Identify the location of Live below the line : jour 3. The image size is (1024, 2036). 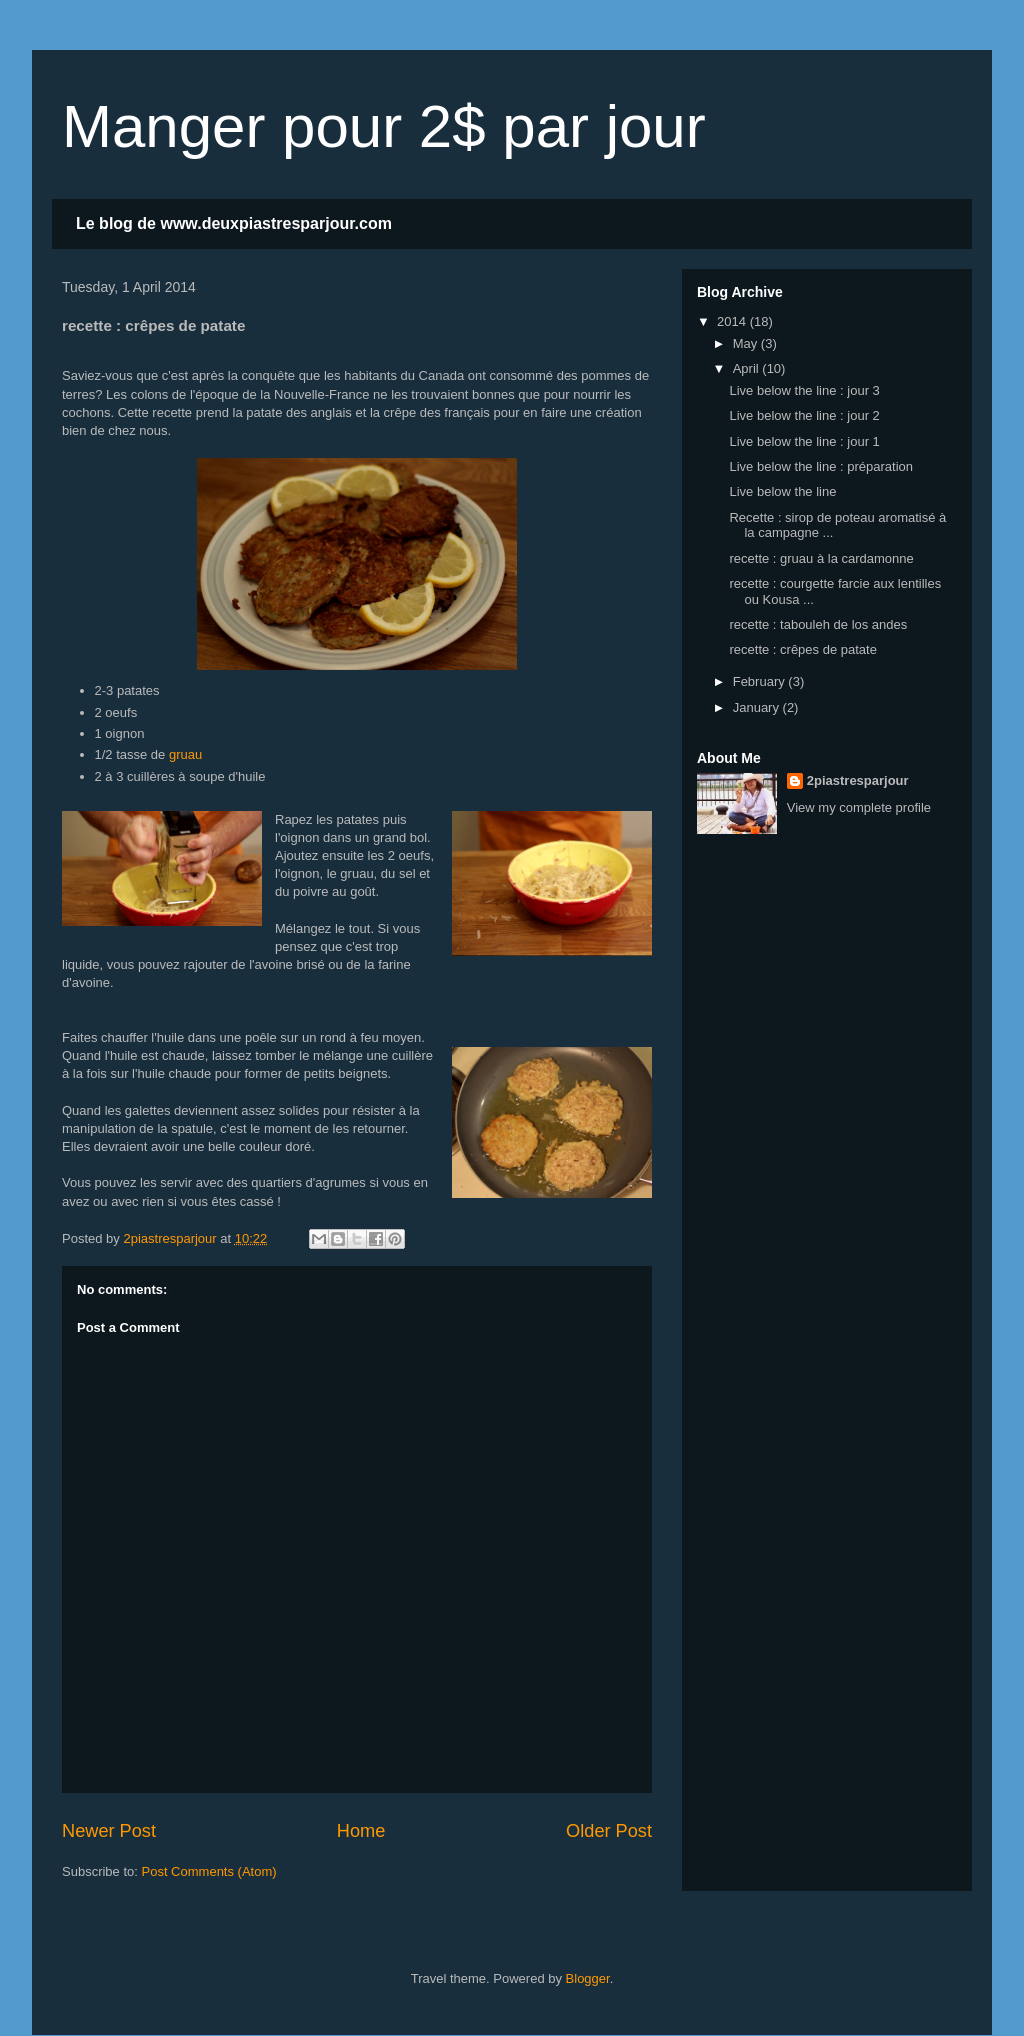
(804, 390).